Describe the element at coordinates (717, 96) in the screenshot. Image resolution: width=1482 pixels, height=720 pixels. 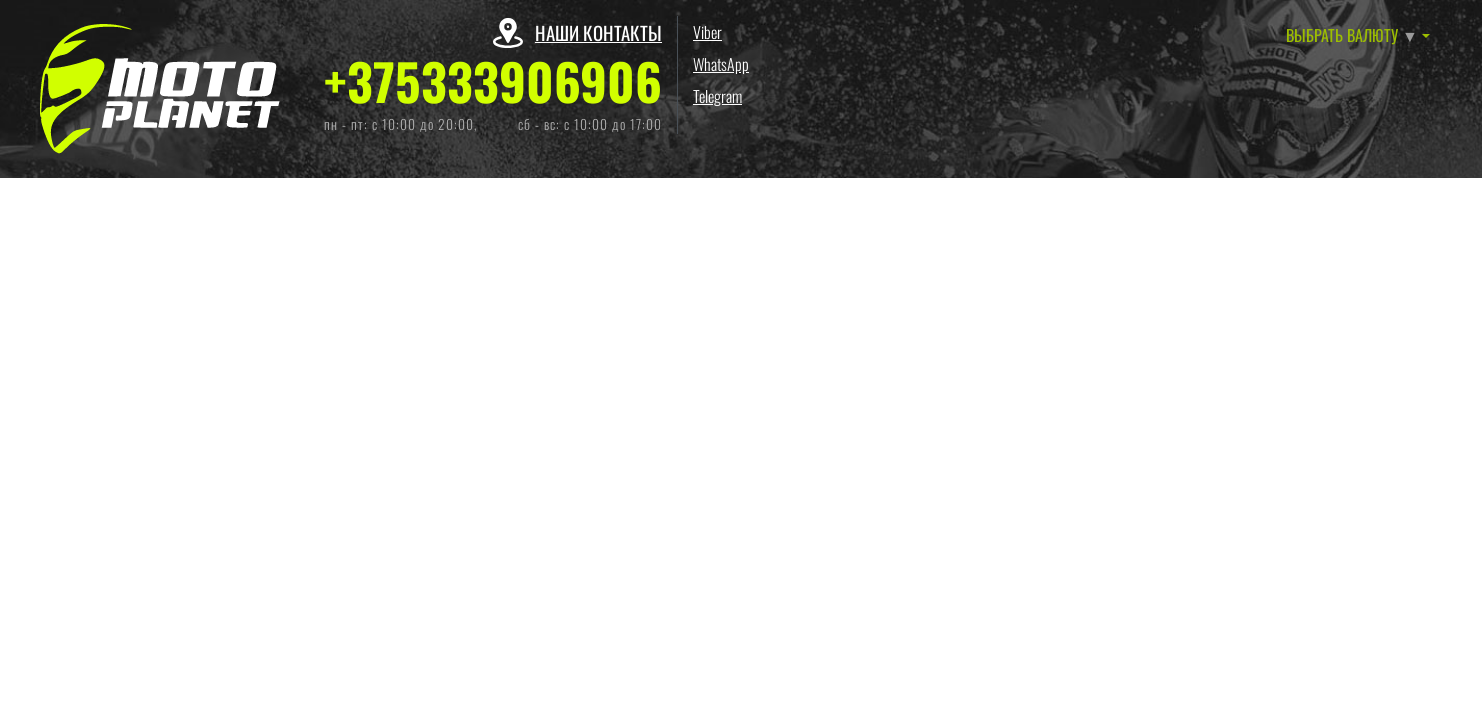
I see `Telegram` at that location.